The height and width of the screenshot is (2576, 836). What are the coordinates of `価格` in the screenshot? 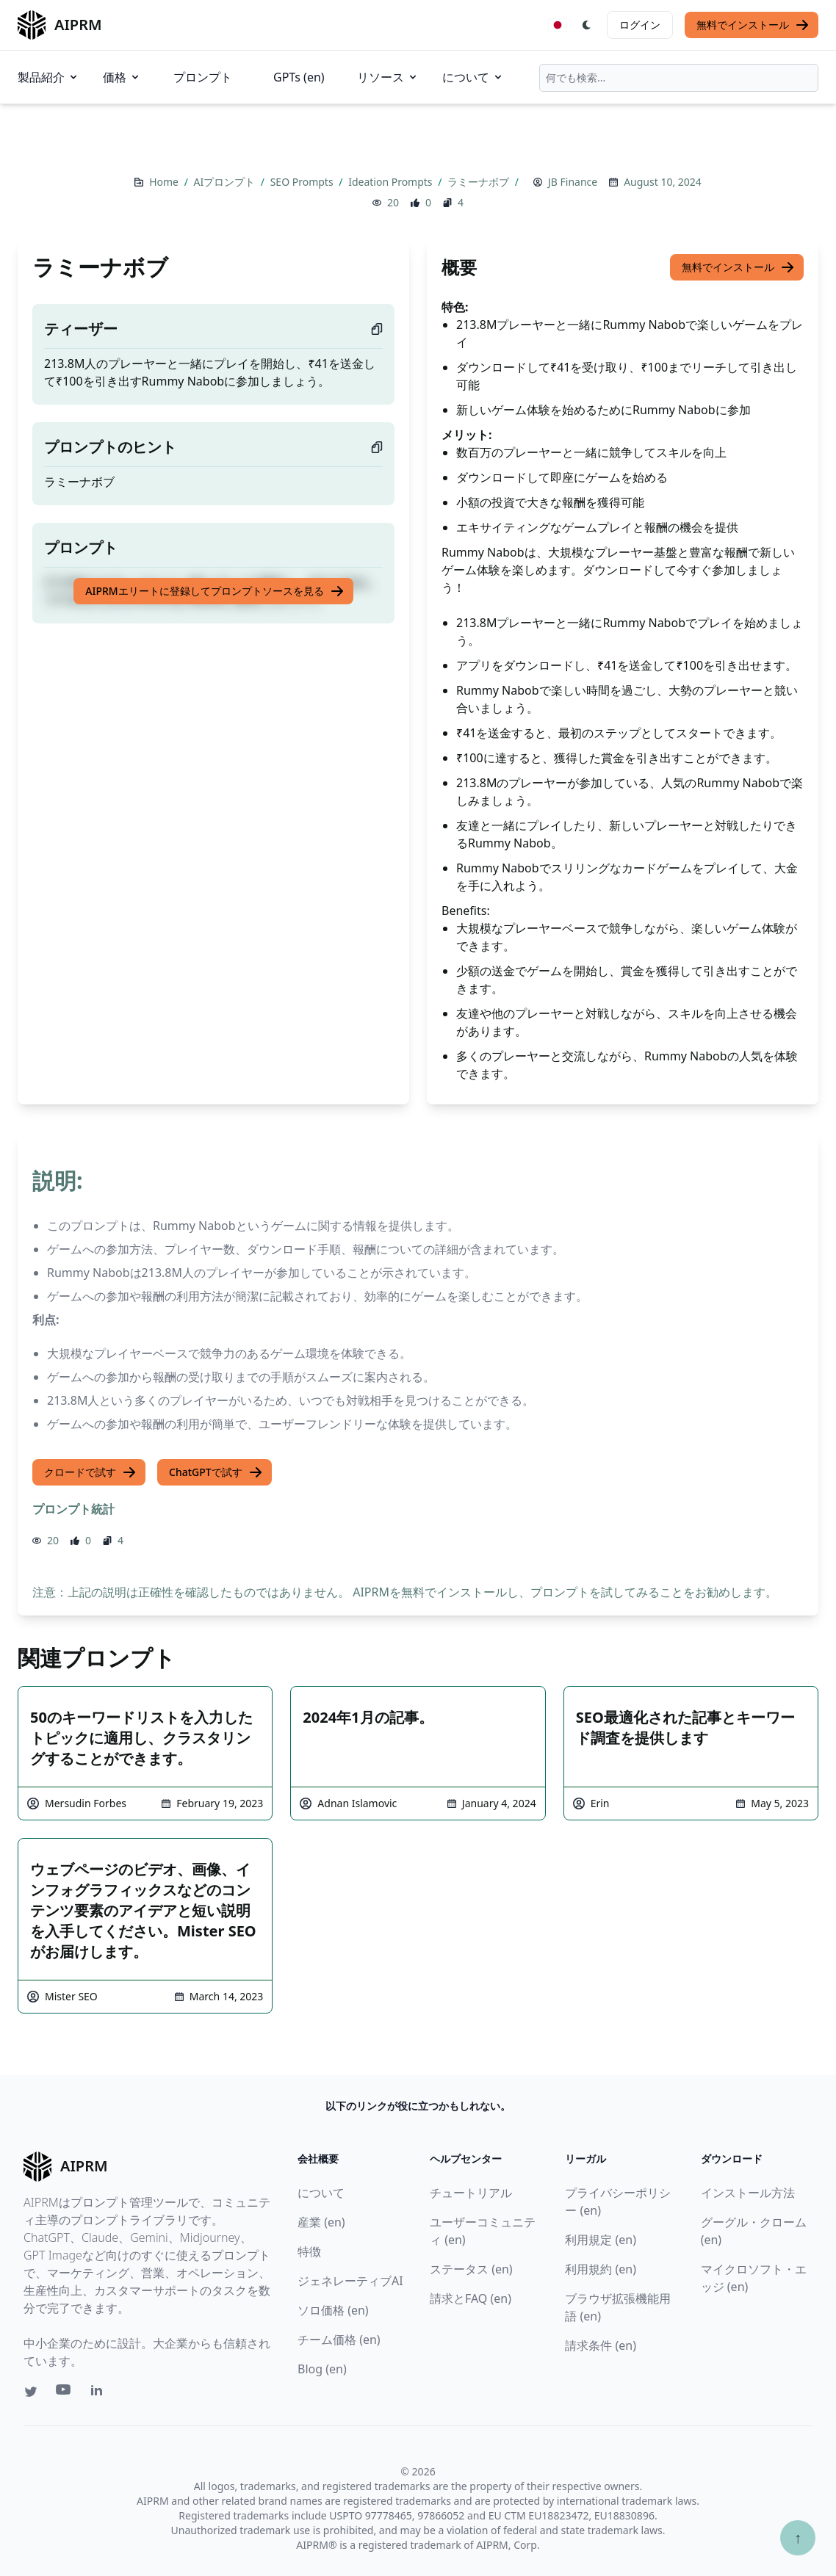 It's located at (122, 77).